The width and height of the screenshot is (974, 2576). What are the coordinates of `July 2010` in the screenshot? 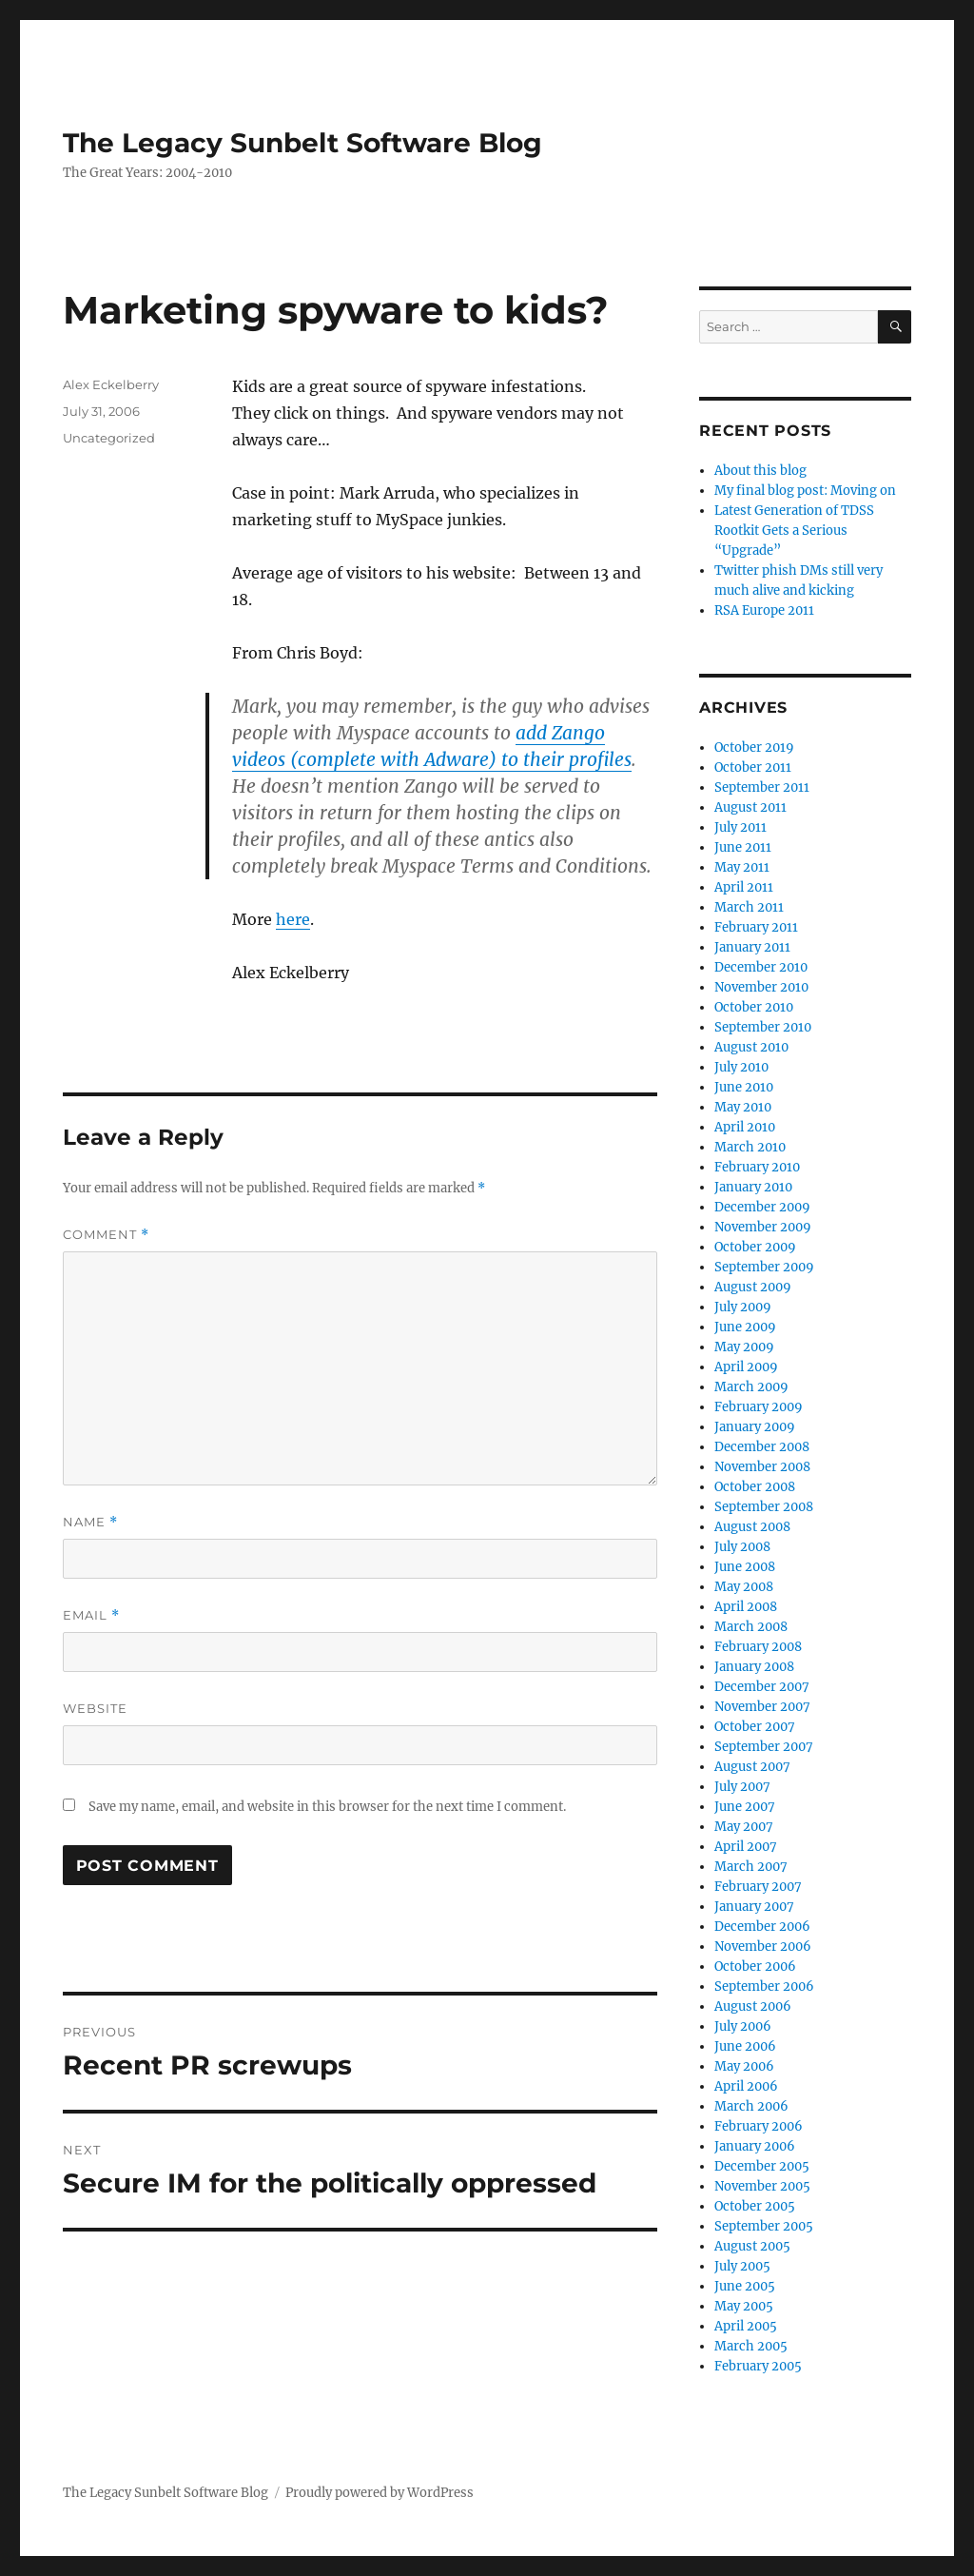 It's located at (741, 1067).